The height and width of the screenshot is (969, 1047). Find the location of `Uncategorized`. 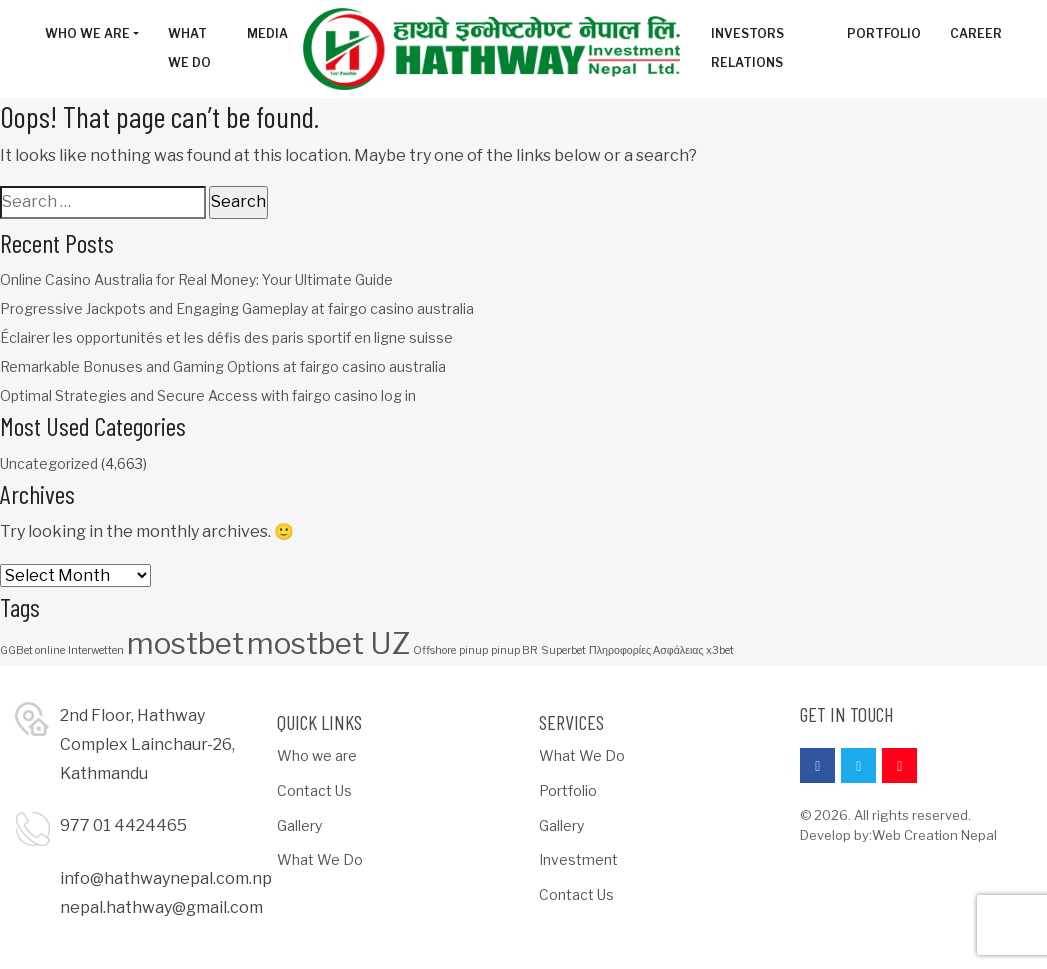

Uncategorized is located at coordinates (49, 463).